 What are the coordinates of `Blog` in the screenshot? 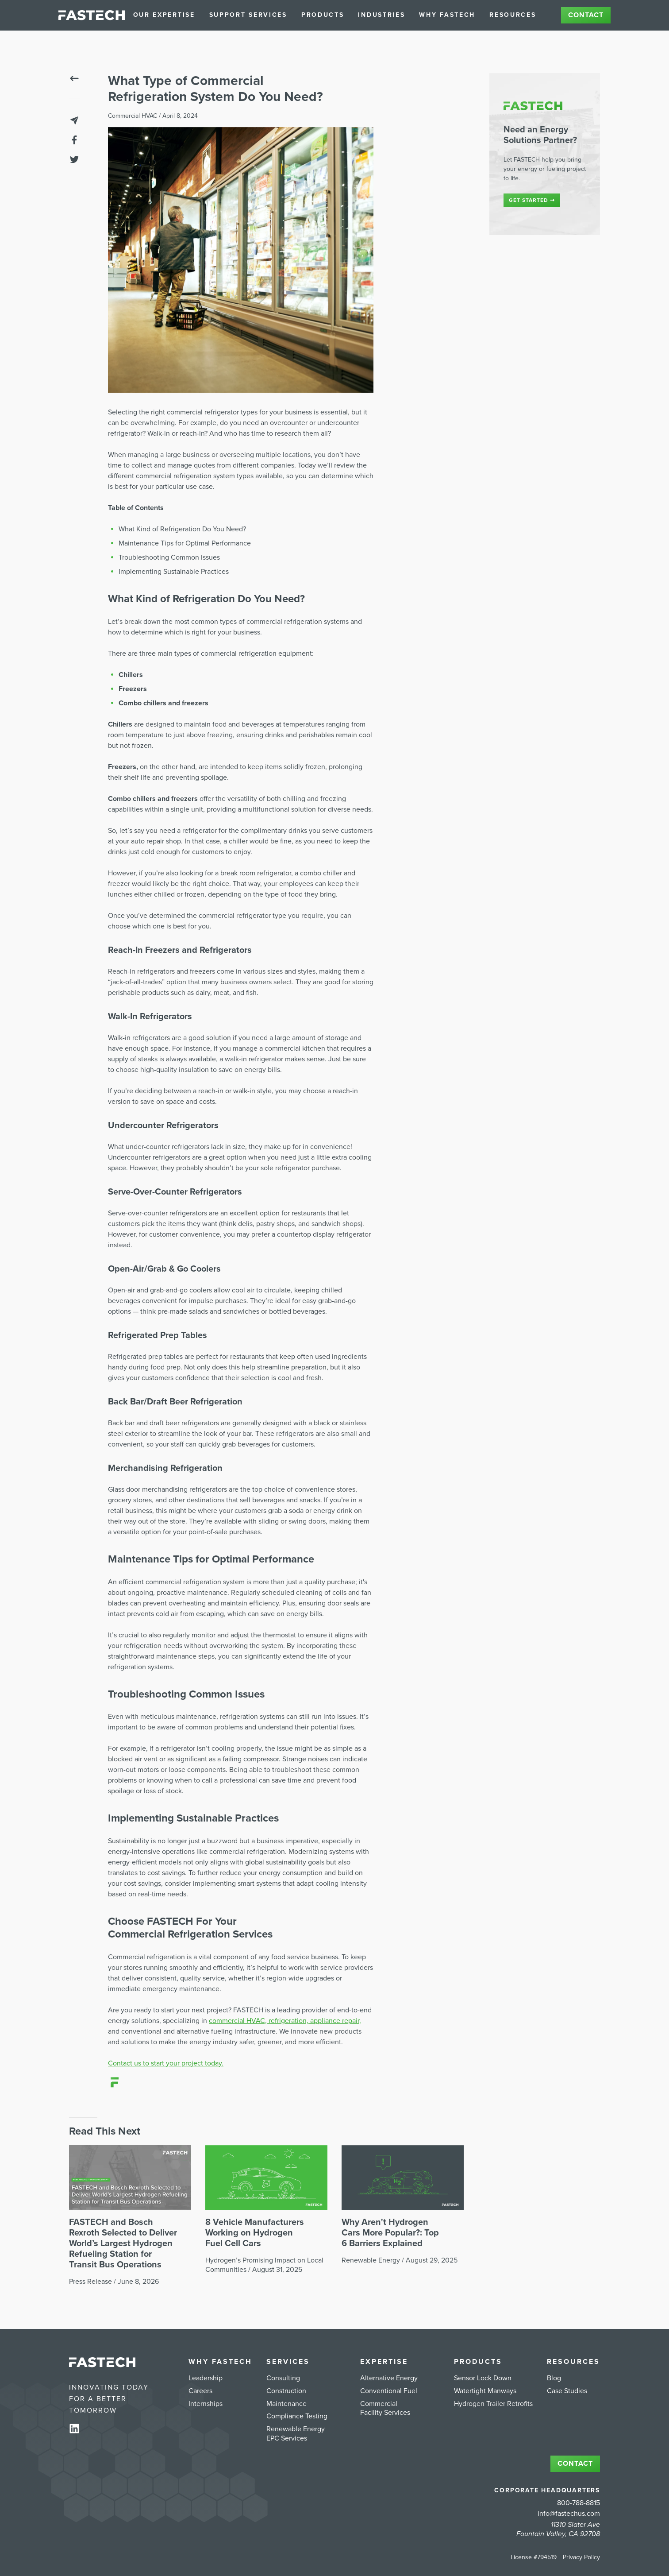 It's located at (554, 2378).